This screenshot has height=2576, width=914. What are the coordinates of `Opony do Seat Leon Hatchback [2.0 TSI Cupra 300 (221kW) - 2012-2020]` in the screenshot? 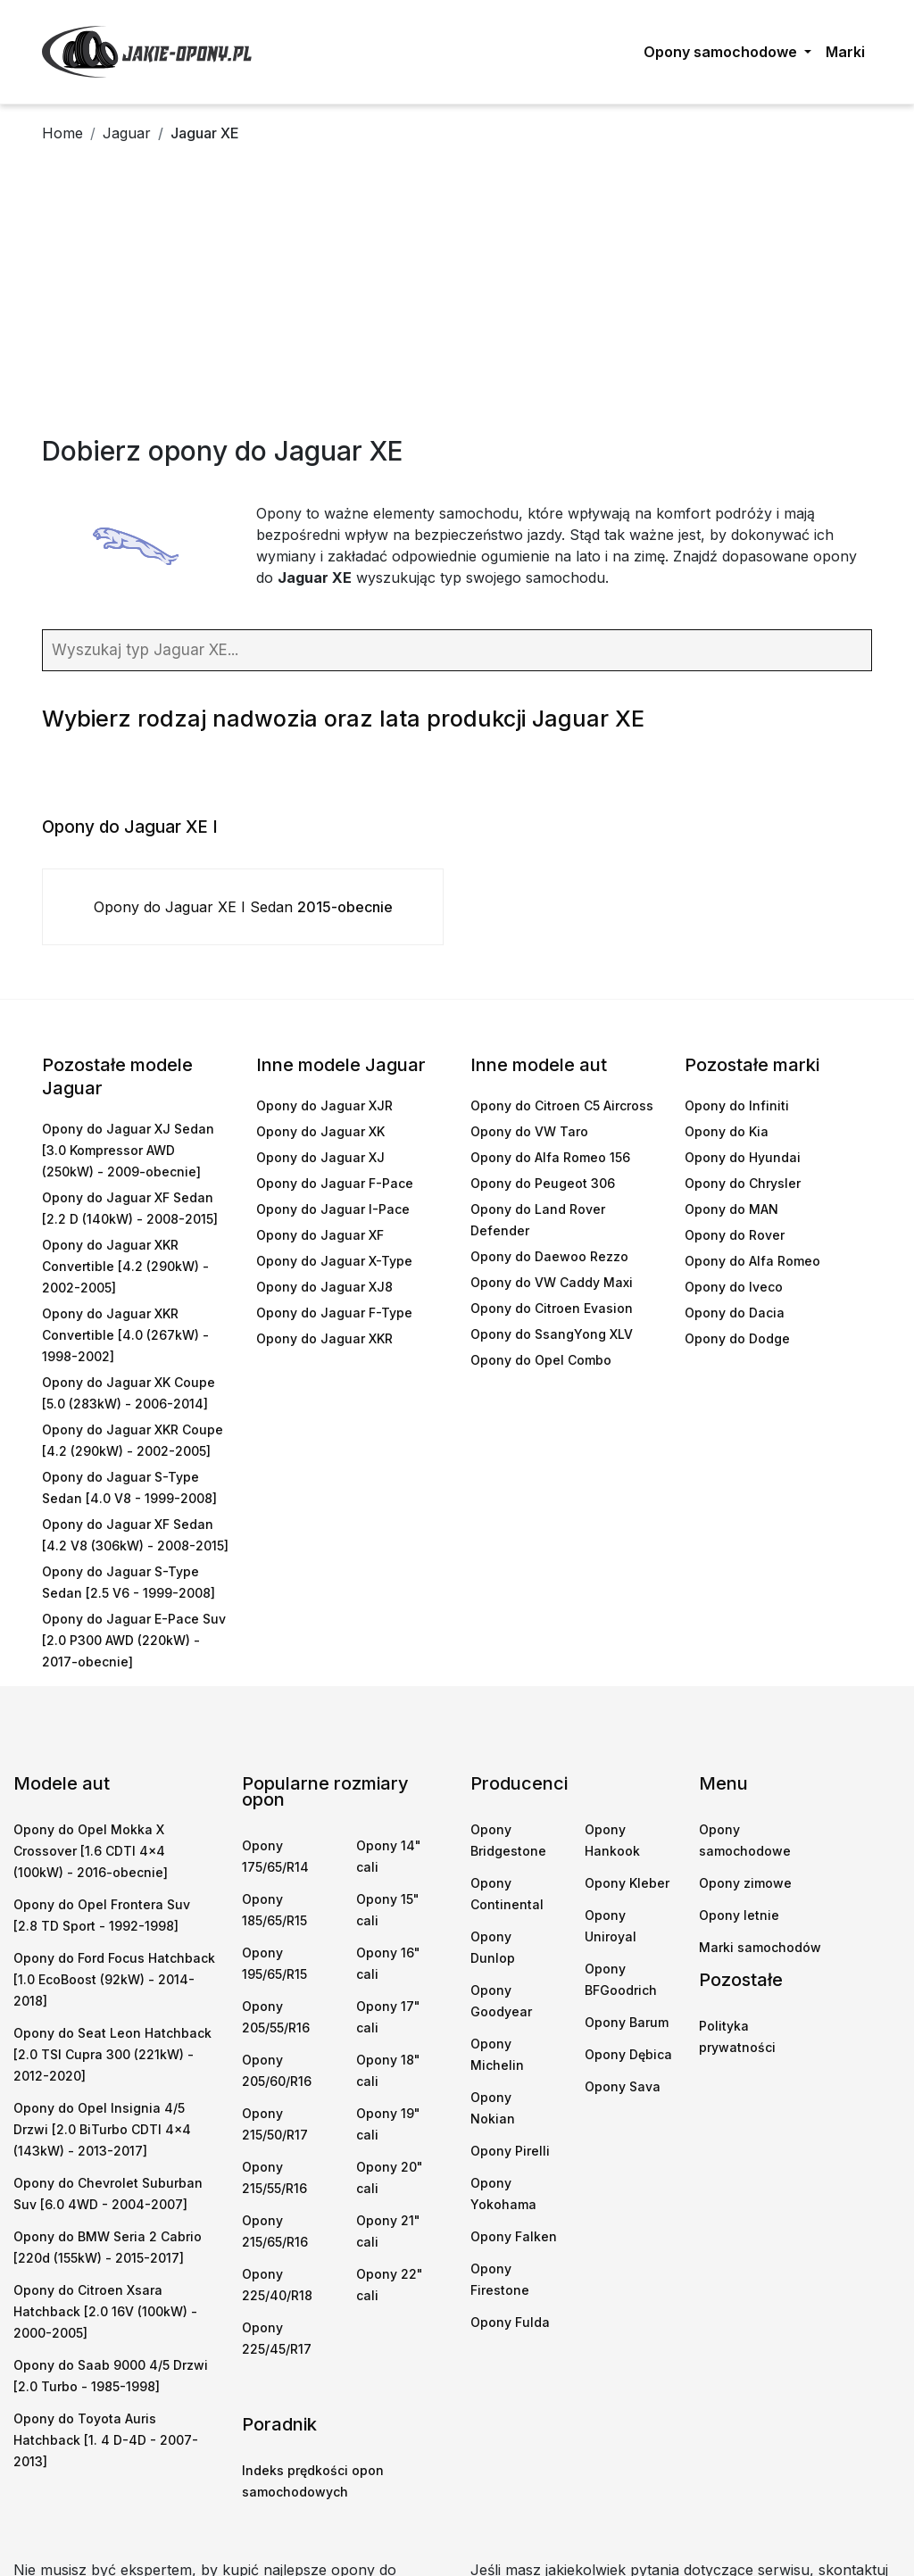 It's located at (112, 2054).